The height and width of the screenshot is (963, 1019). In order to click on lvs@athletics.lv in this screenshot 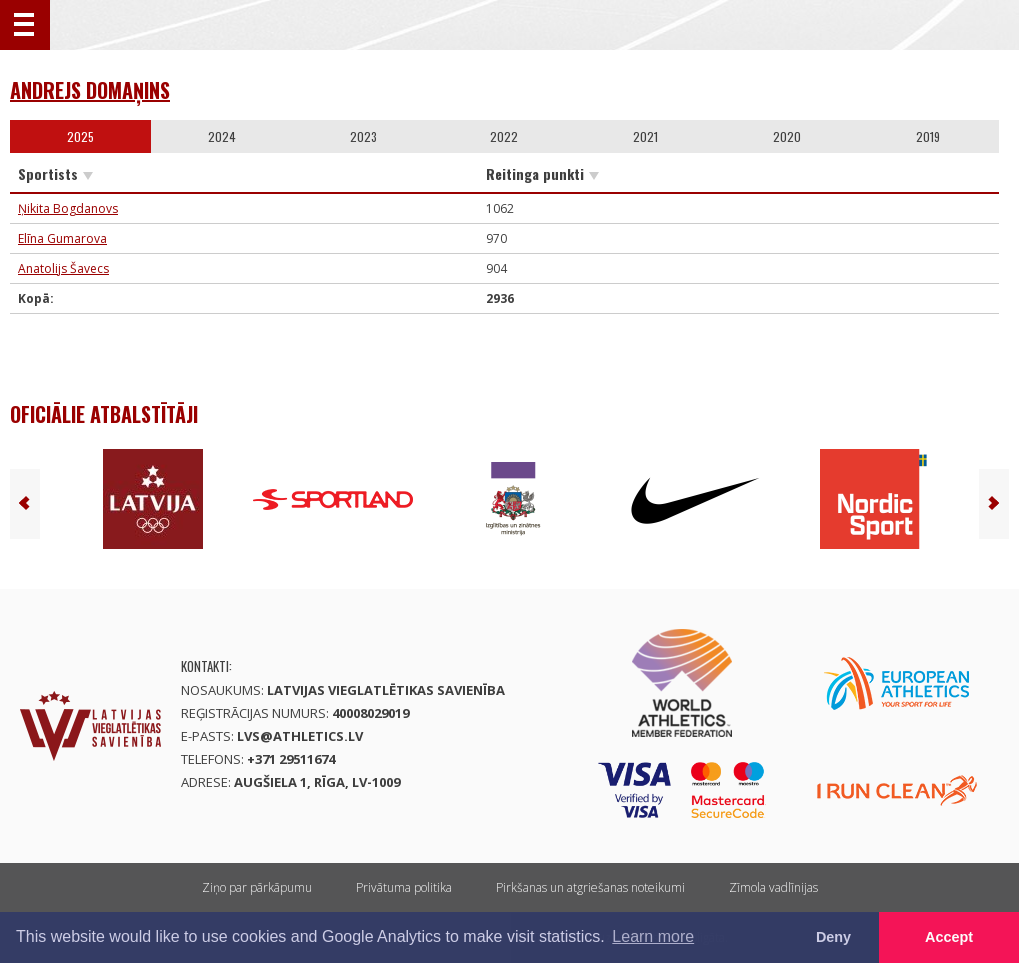, I will do `click(300, 736)`.